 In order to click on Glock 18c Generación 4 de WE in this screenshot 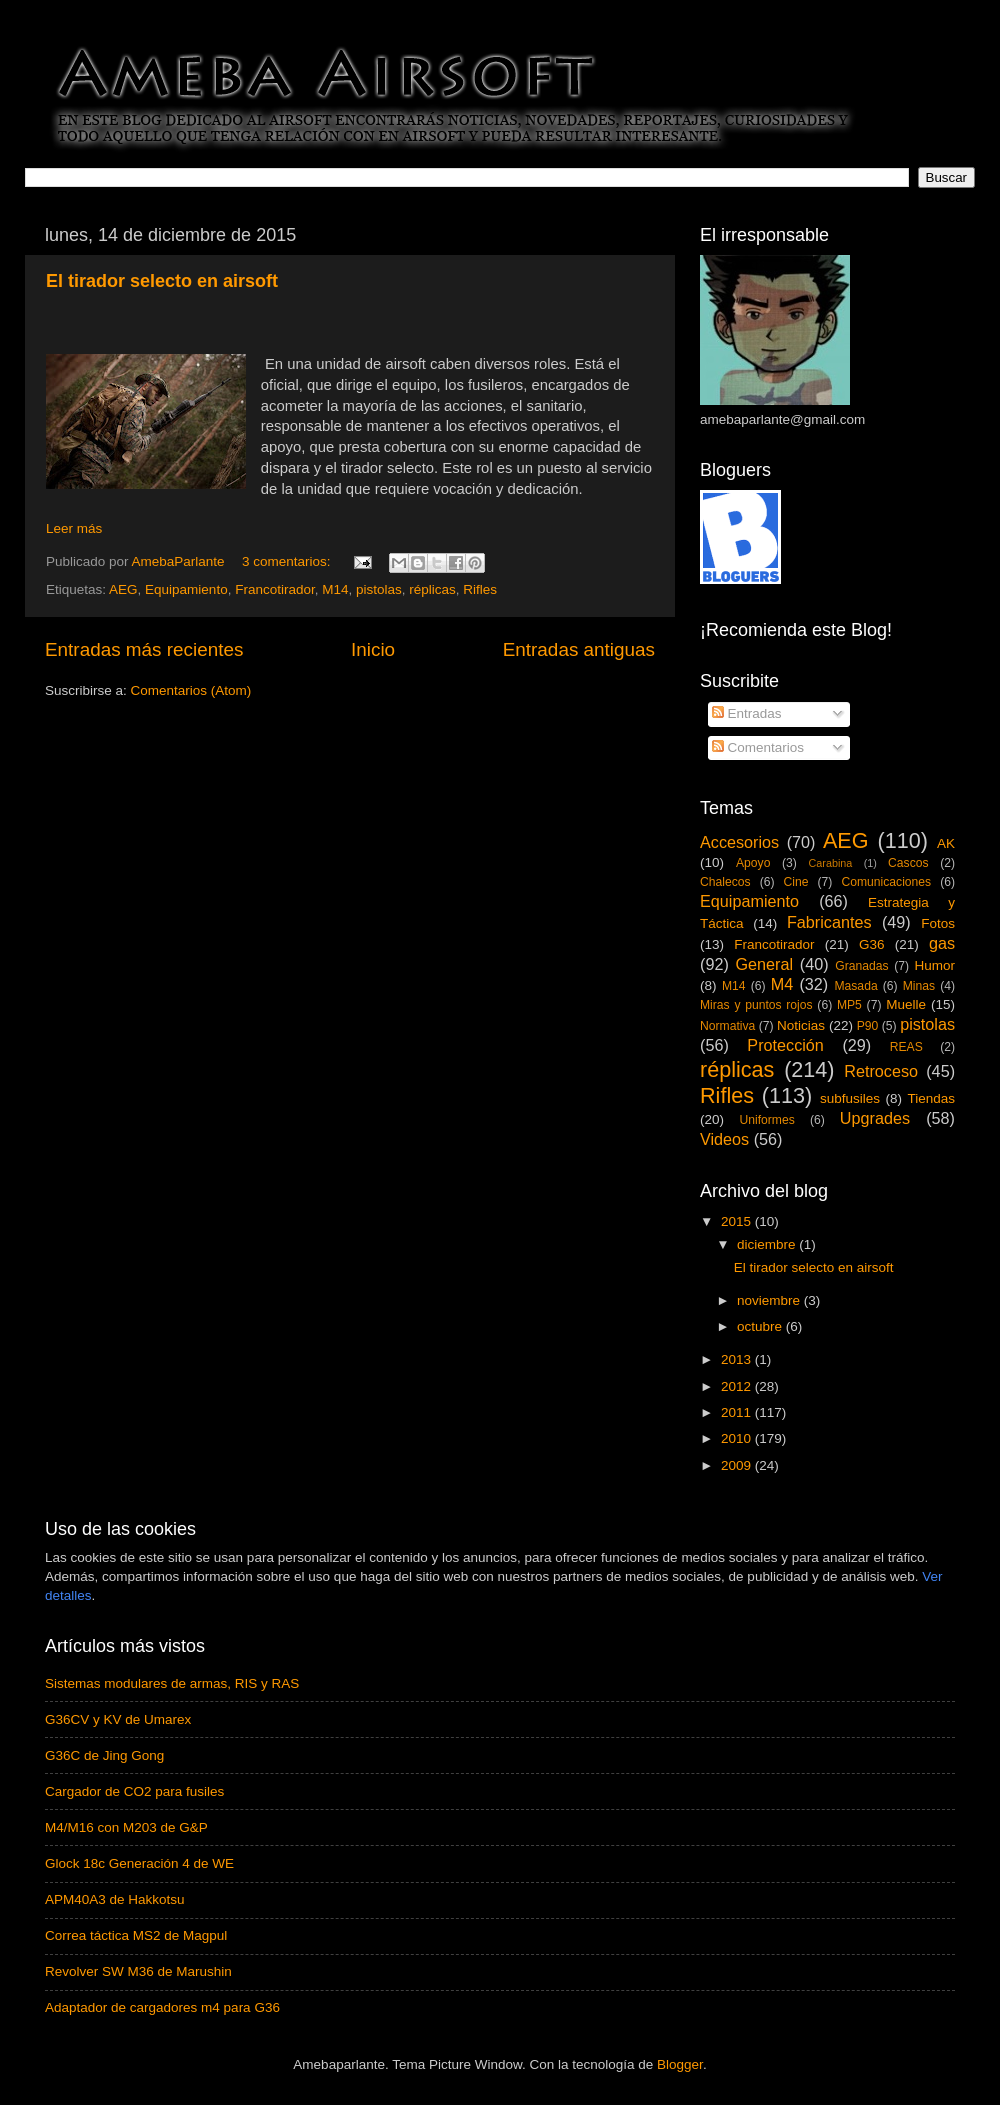, I will do `click(139, 1863)`.